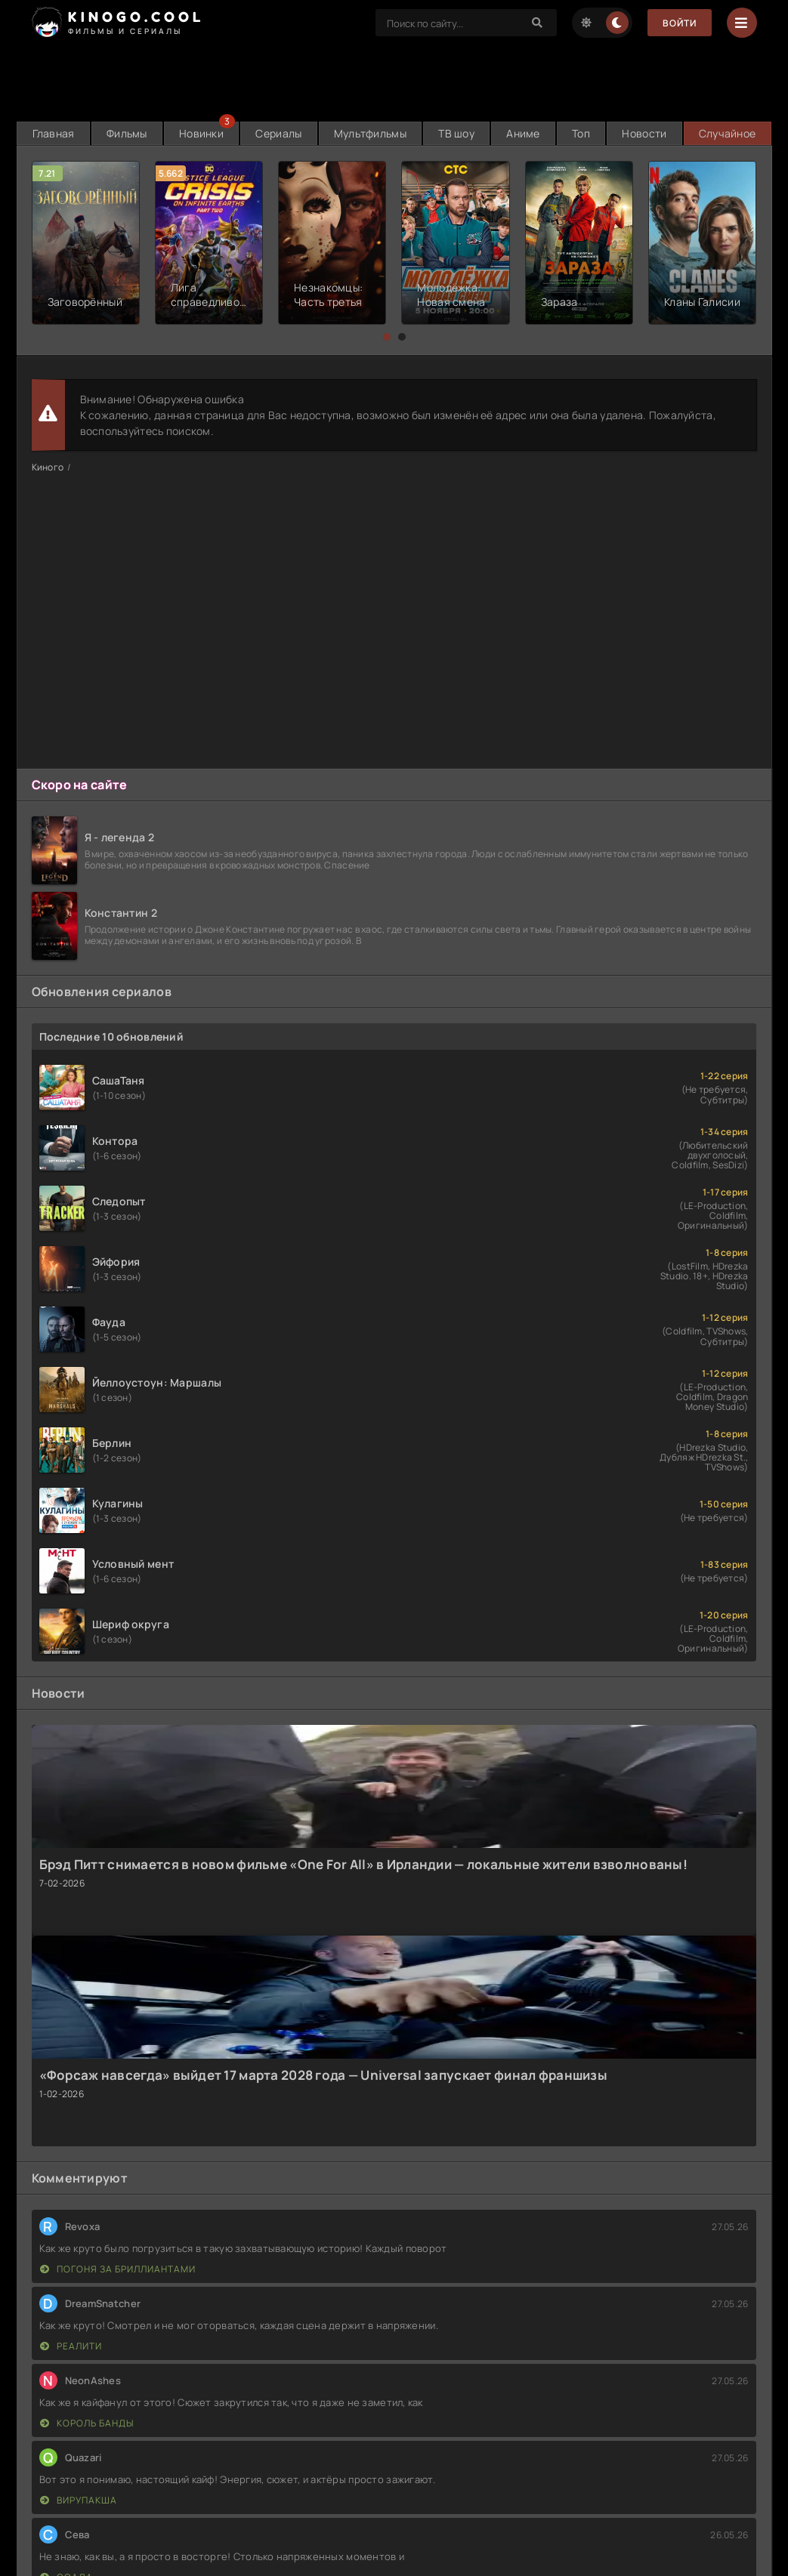 Image resolution: width=788 pixels, height=2576 pixels. What do you see at coordinates (581, 133) in the screenshot?
I see `Топ` at bounding box center [581, 133].